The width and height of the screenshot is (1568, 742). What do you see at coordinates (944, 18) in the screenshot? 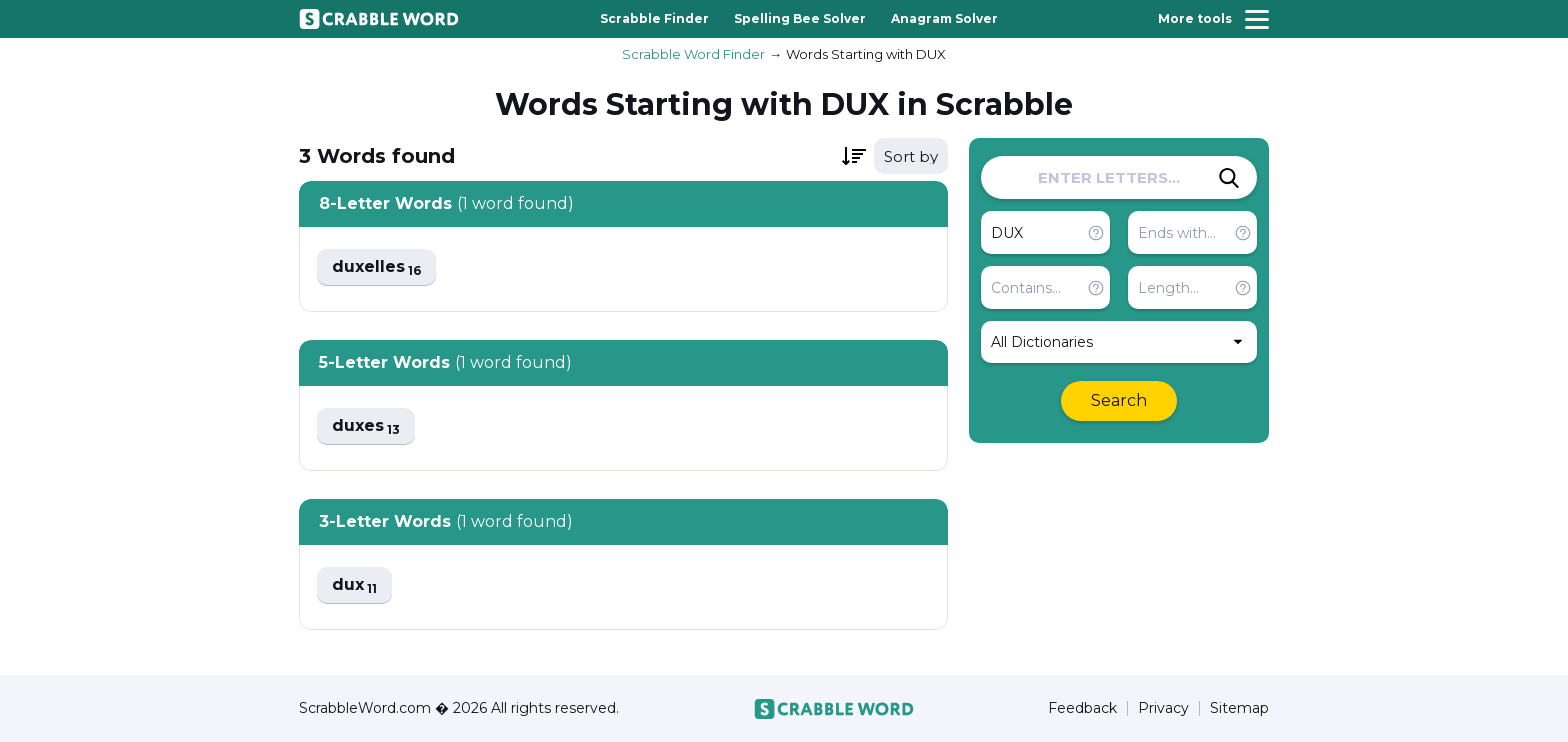
I see `Anagram Solver` at bounding box center [944, 18].